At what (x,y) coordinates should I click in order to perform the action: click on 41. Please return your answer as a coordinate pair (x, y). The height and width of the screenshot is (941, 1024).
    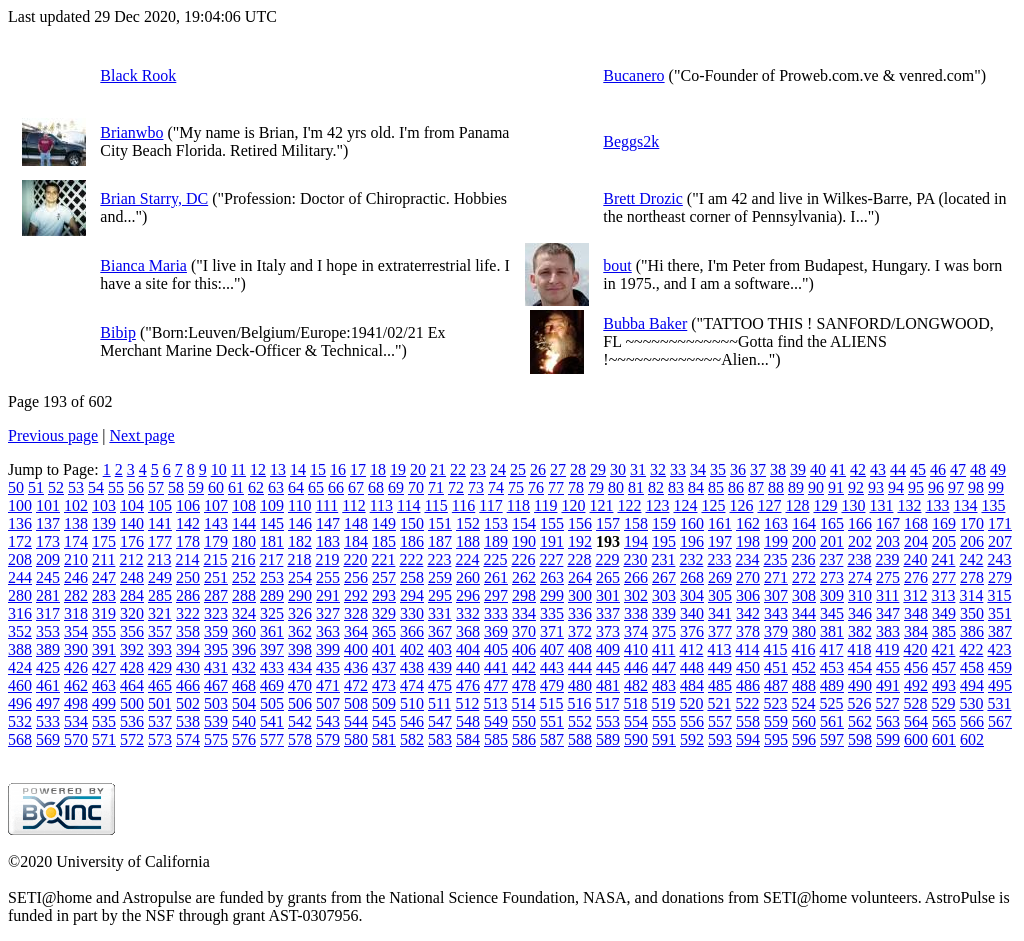
    Looking at the image, I should click on (838, 469).